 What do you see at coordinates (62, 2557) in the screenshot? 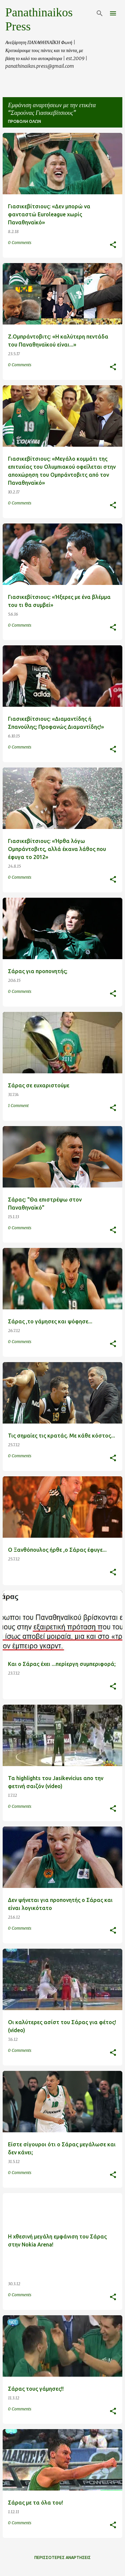
I see `Περισσότερες αναρτήσεις` at bounding box center [62, 2557].